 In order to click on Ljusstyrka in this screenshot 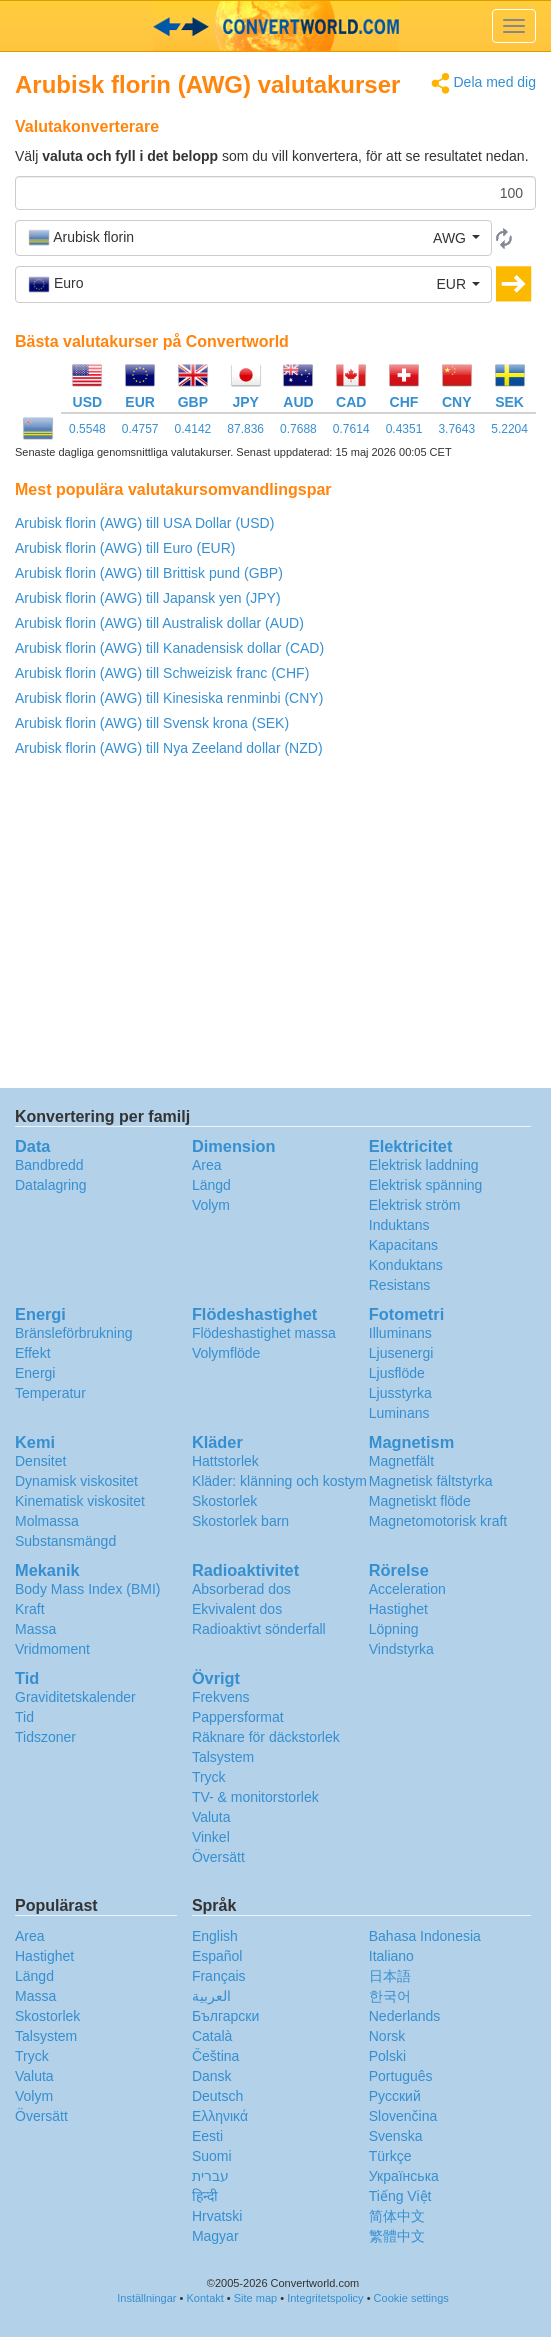, I will do `click(400, 1393)`.